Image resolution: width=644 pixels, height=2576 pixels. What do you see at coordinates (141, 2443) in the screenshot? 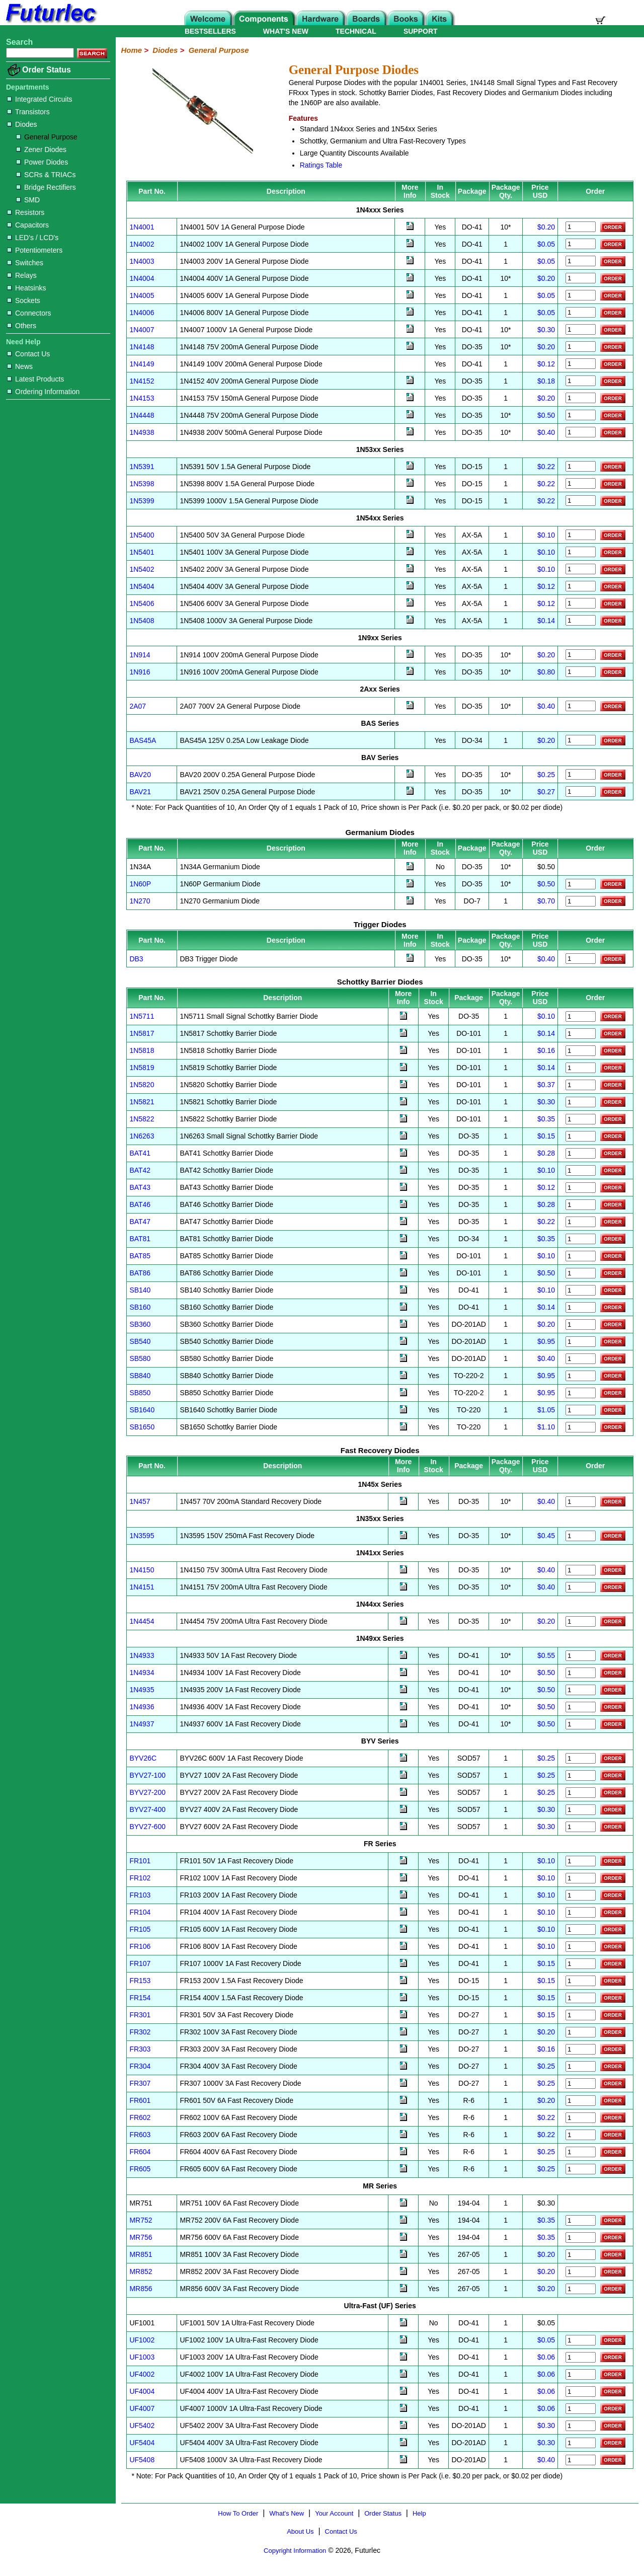
I see `UF5404` at bounding box center [141, 2443].